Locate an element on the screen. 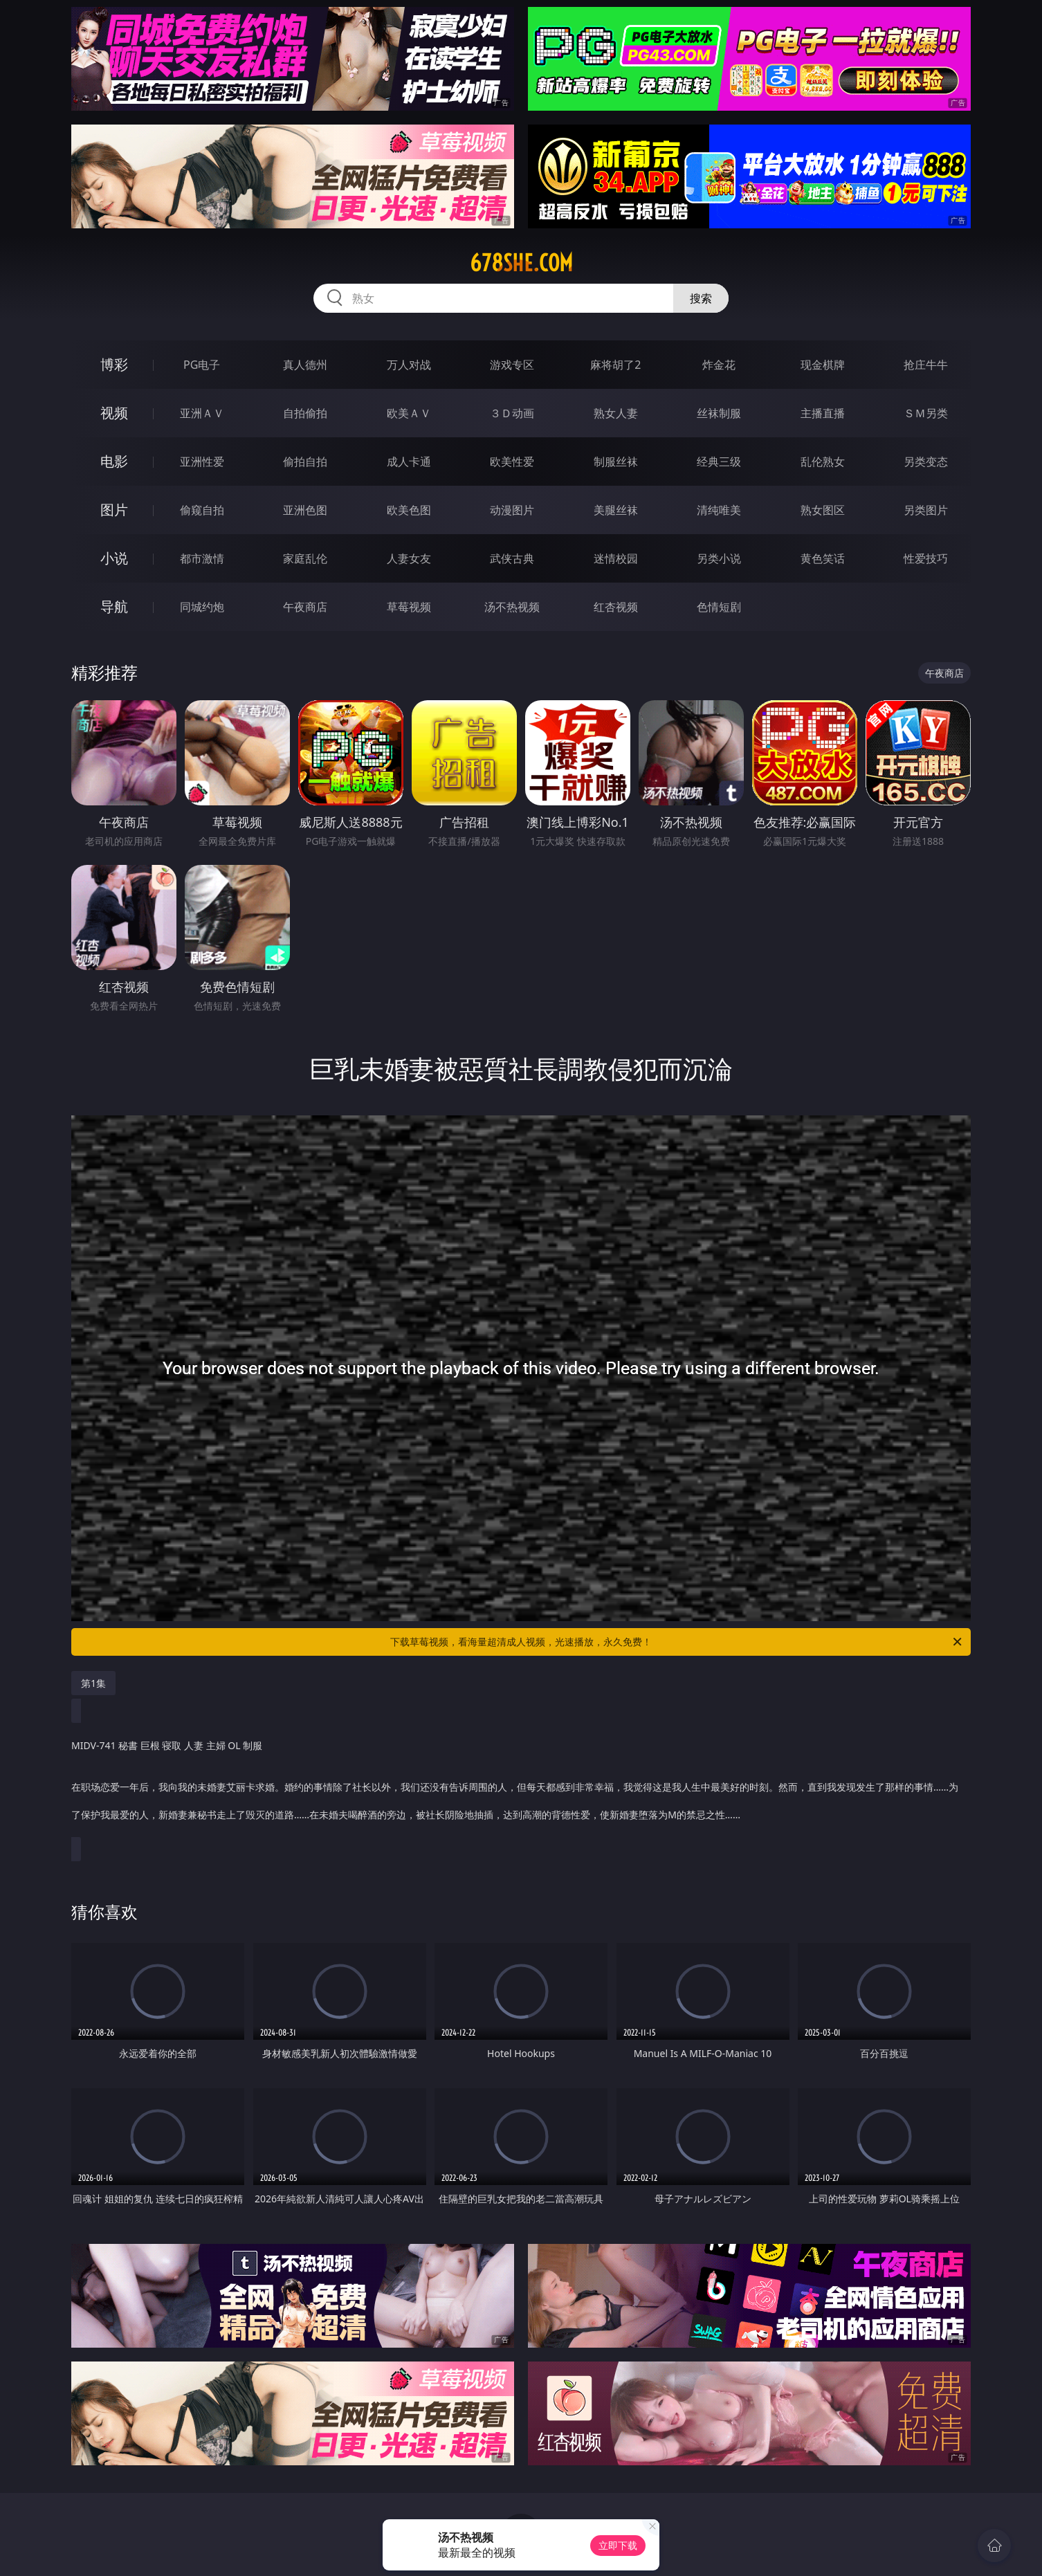  现金棋牌 is located at coordinates (823, 364).